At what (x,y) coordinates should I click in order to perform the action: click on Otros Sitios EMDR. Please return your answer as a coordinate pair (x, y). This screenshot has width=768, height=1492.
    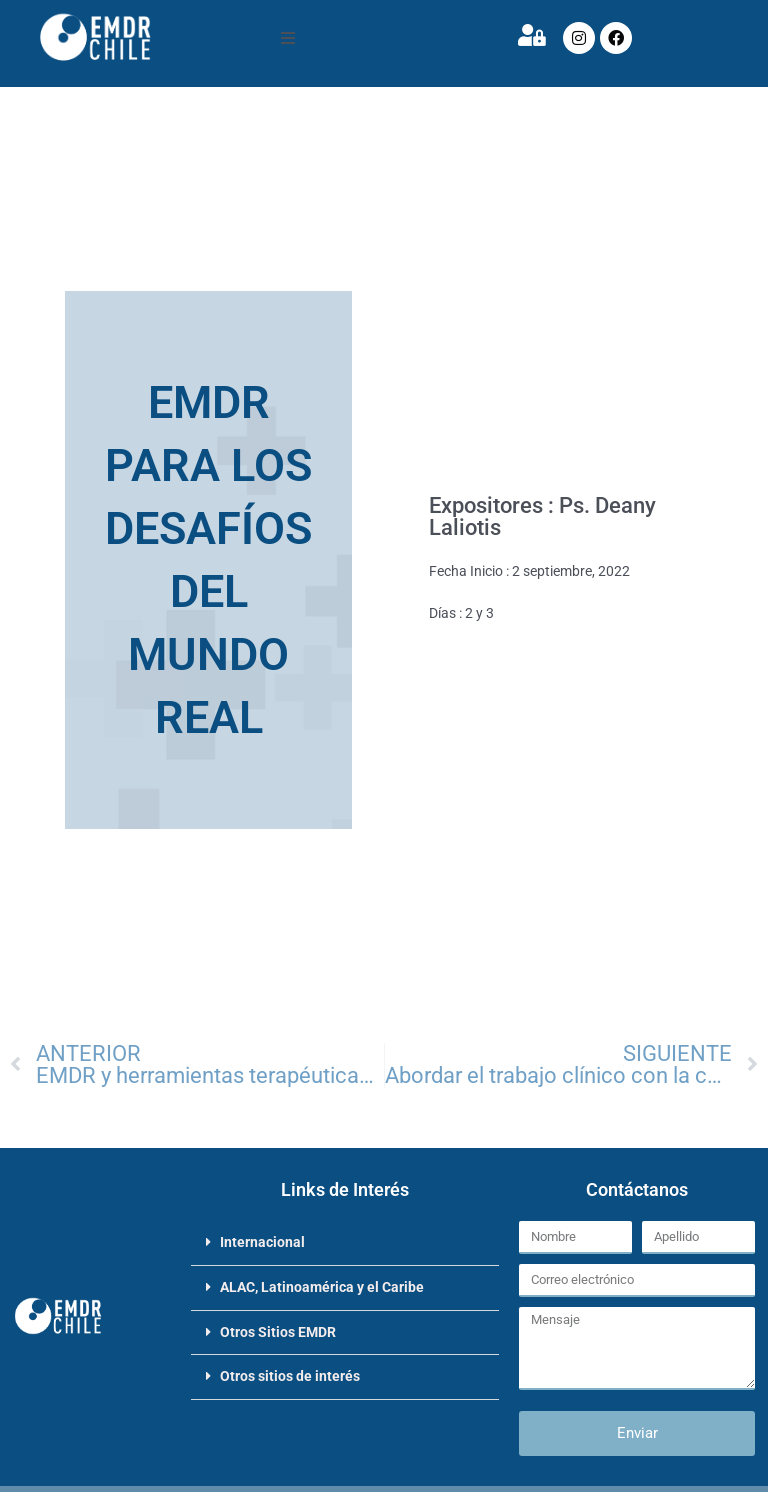
    Looking at the image, I should click on (278, 1332).